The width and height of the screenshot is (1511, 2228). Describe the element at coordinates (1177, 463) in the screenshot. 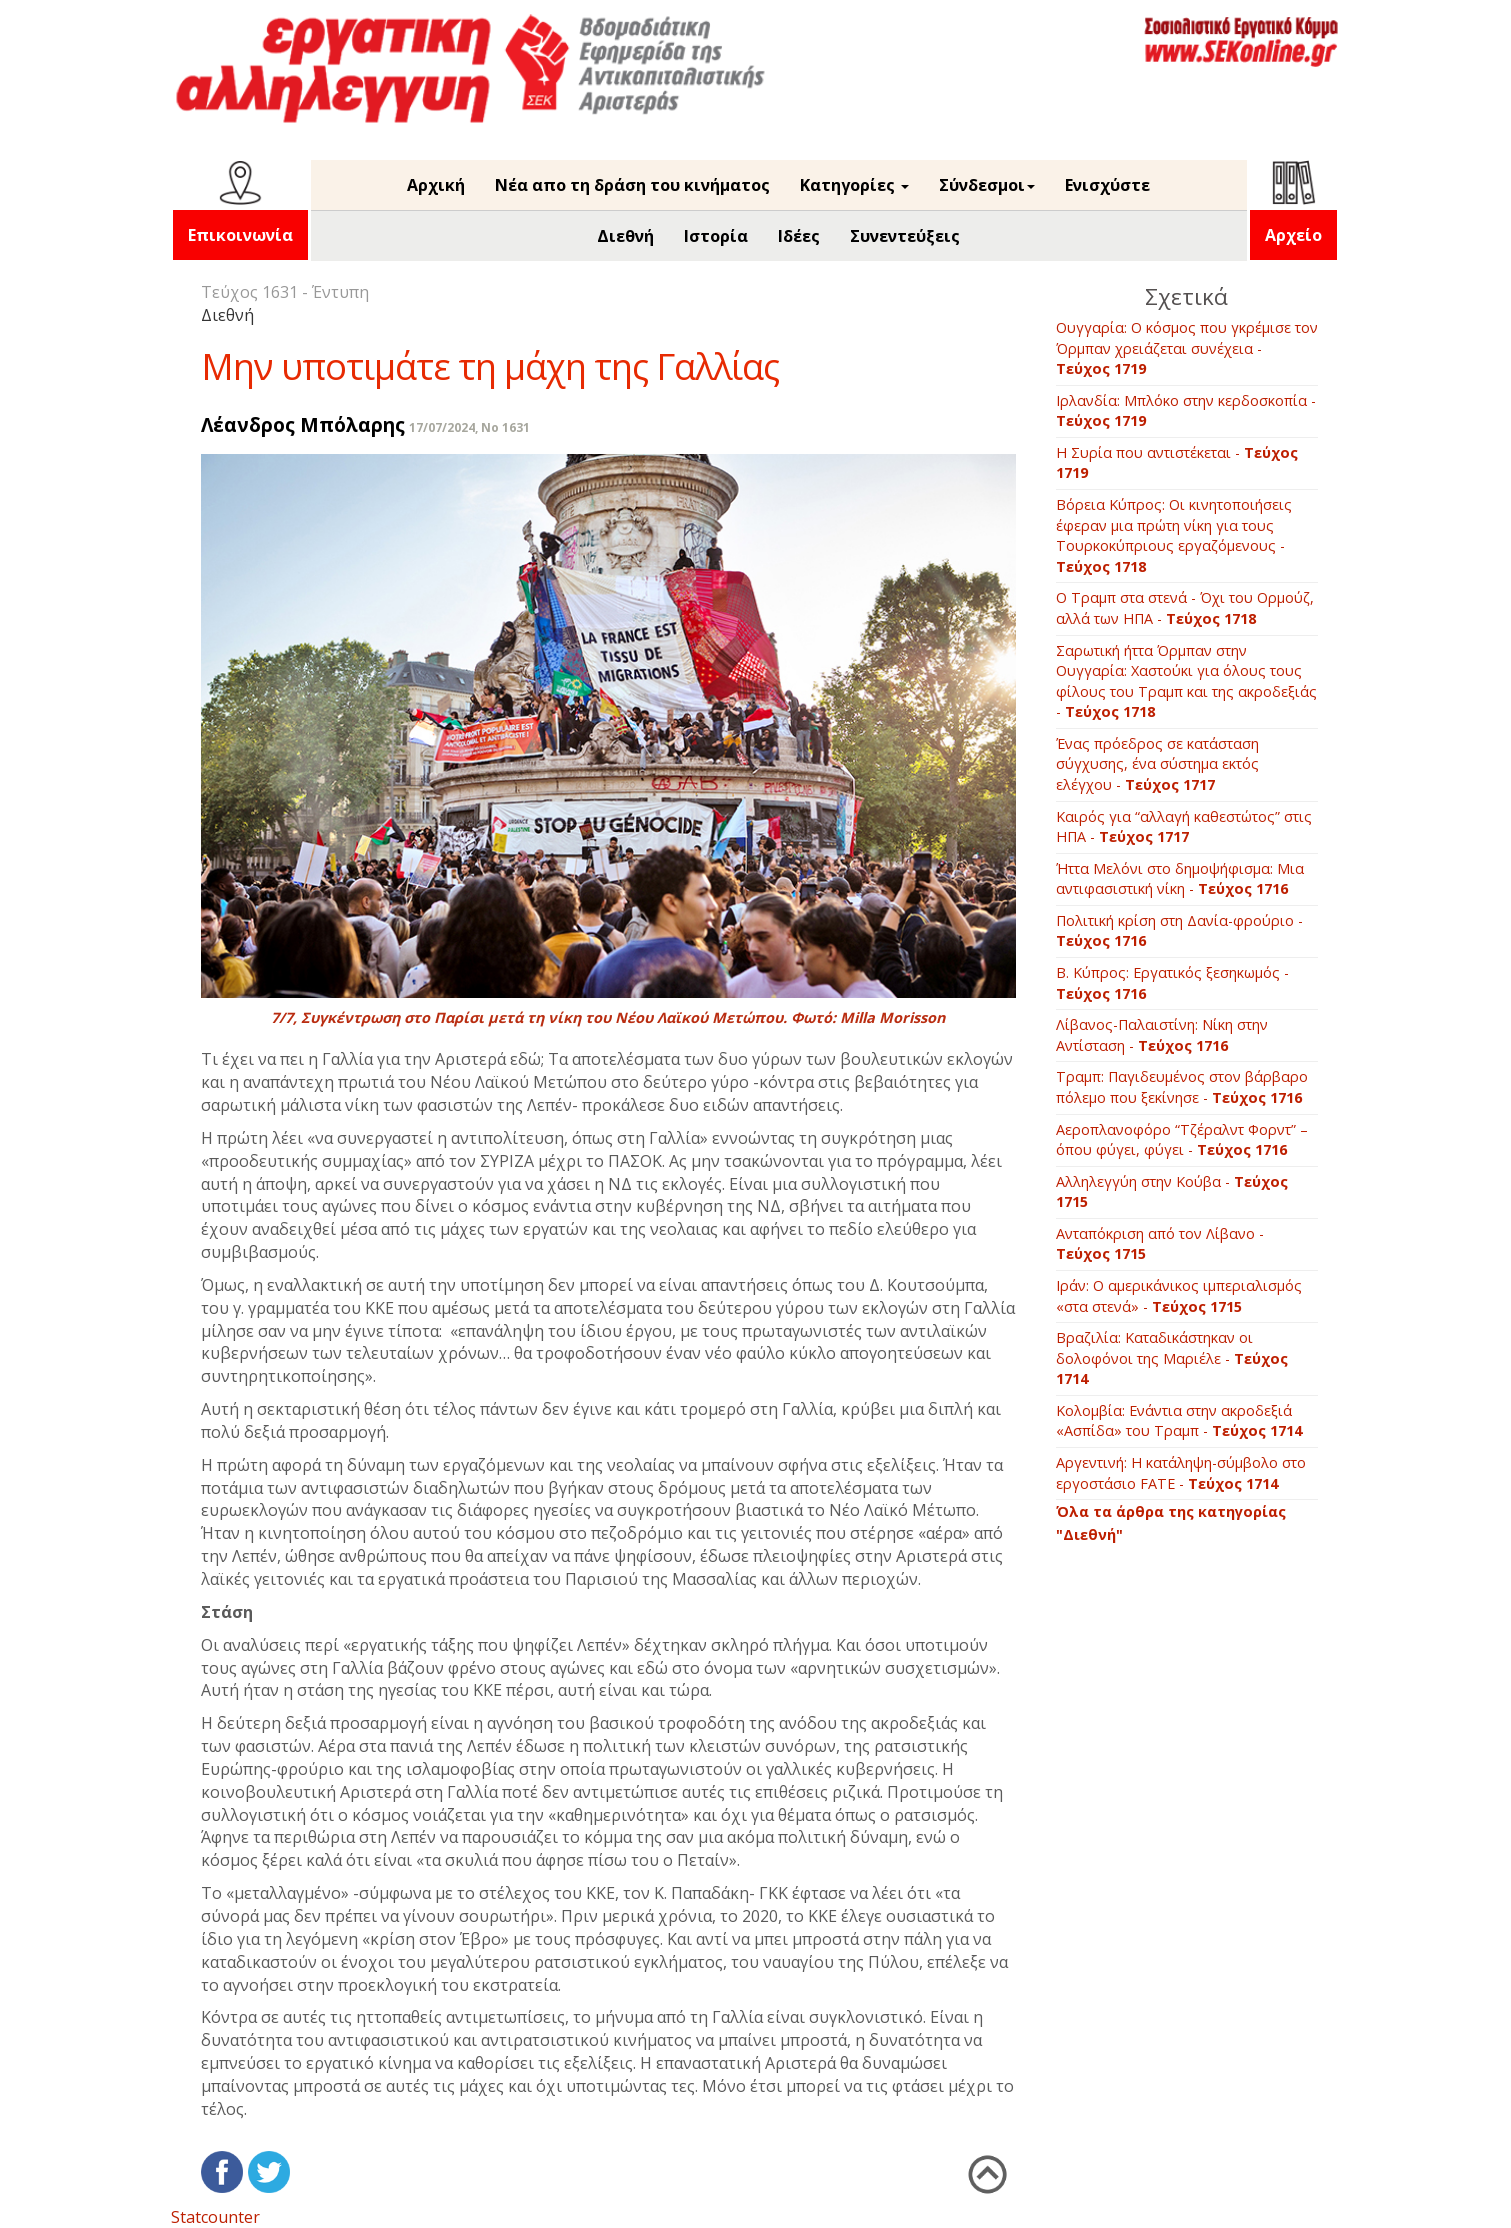

I see `Η Συρία που αντιστέκεται -` at that location.